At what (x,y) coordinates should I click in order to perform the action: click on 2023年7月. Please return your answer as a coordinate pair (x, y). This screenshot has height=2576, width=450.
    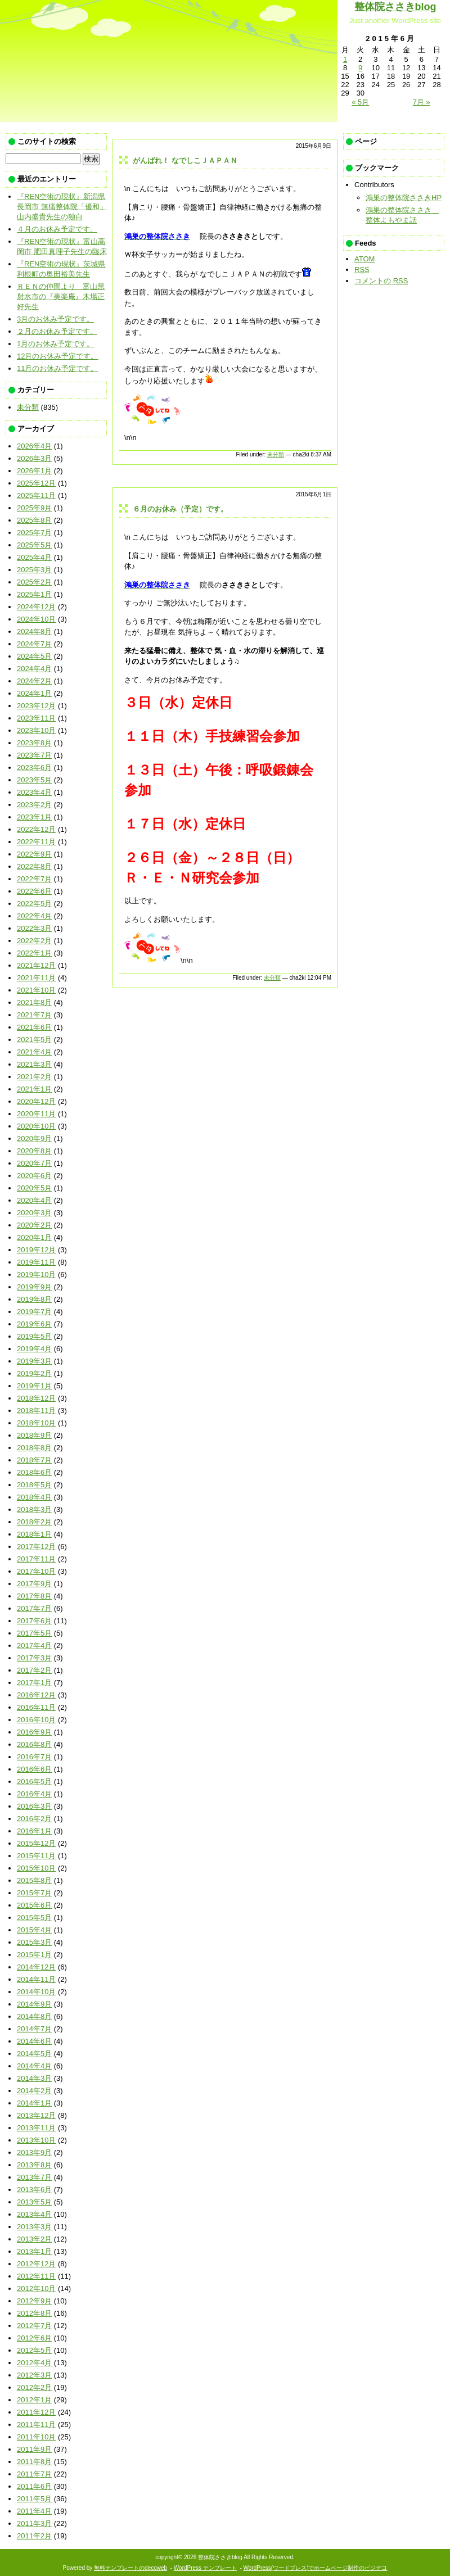
    Looking at the image, I should click on (34, 755).